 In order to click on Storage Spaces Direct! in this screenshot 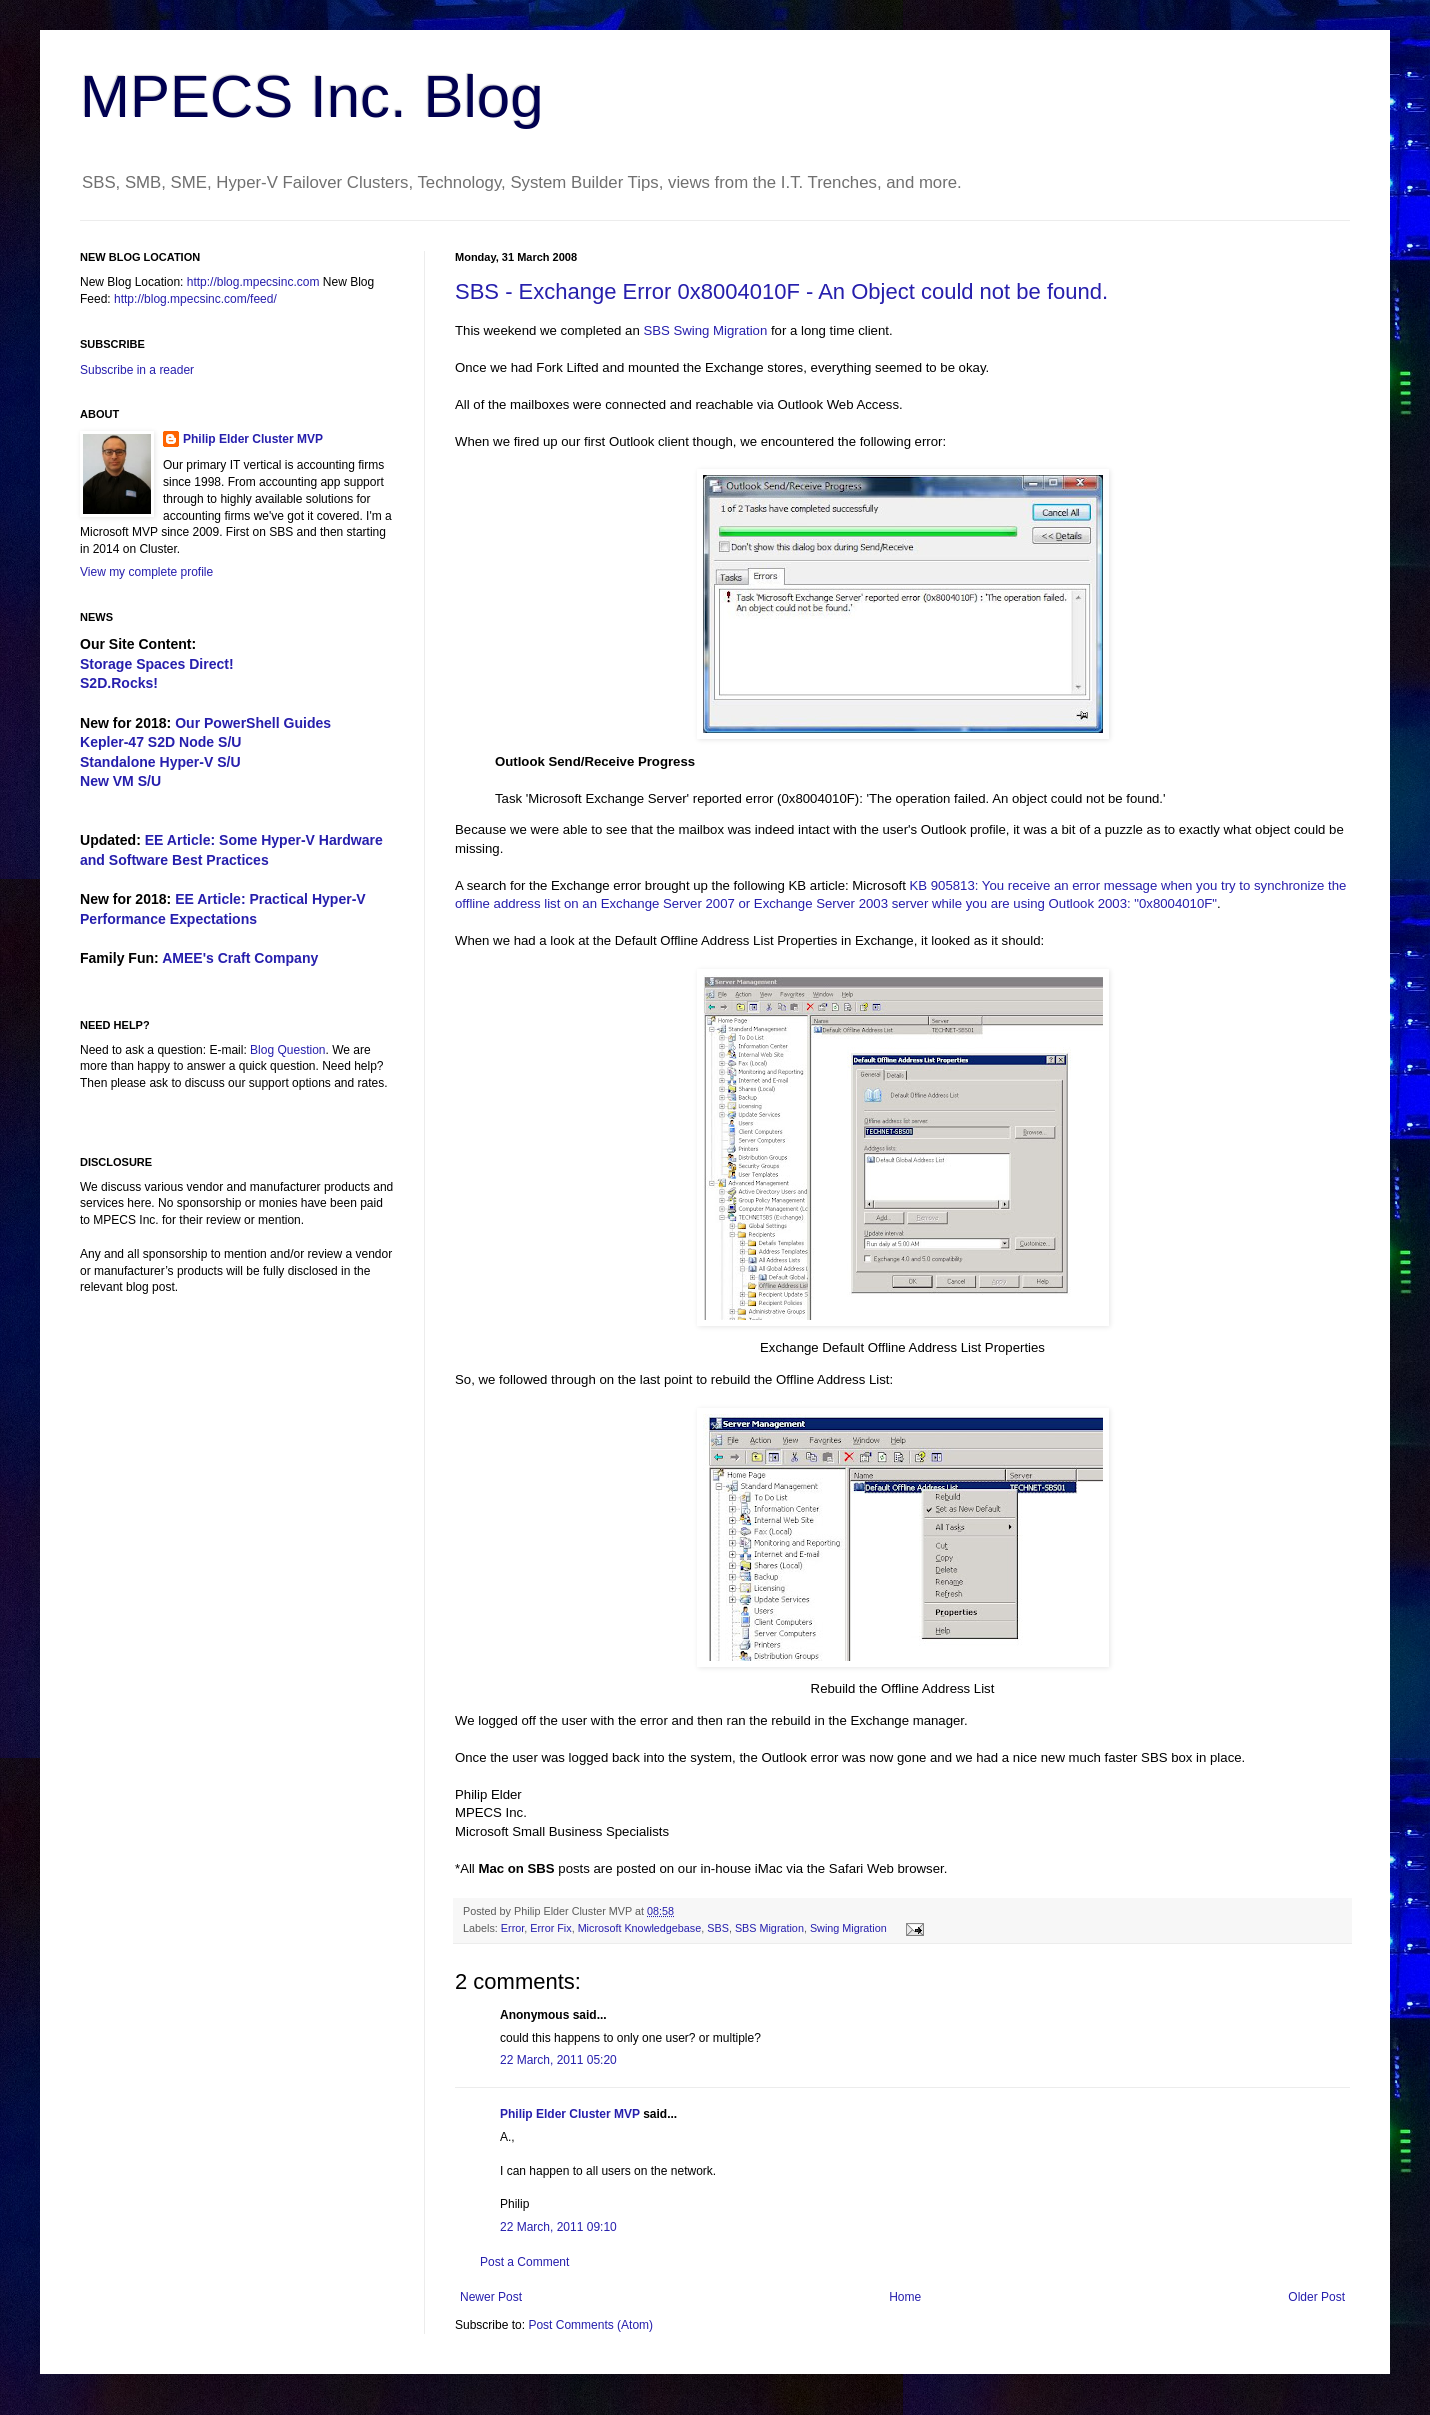, I will do `click(157, 664)`.